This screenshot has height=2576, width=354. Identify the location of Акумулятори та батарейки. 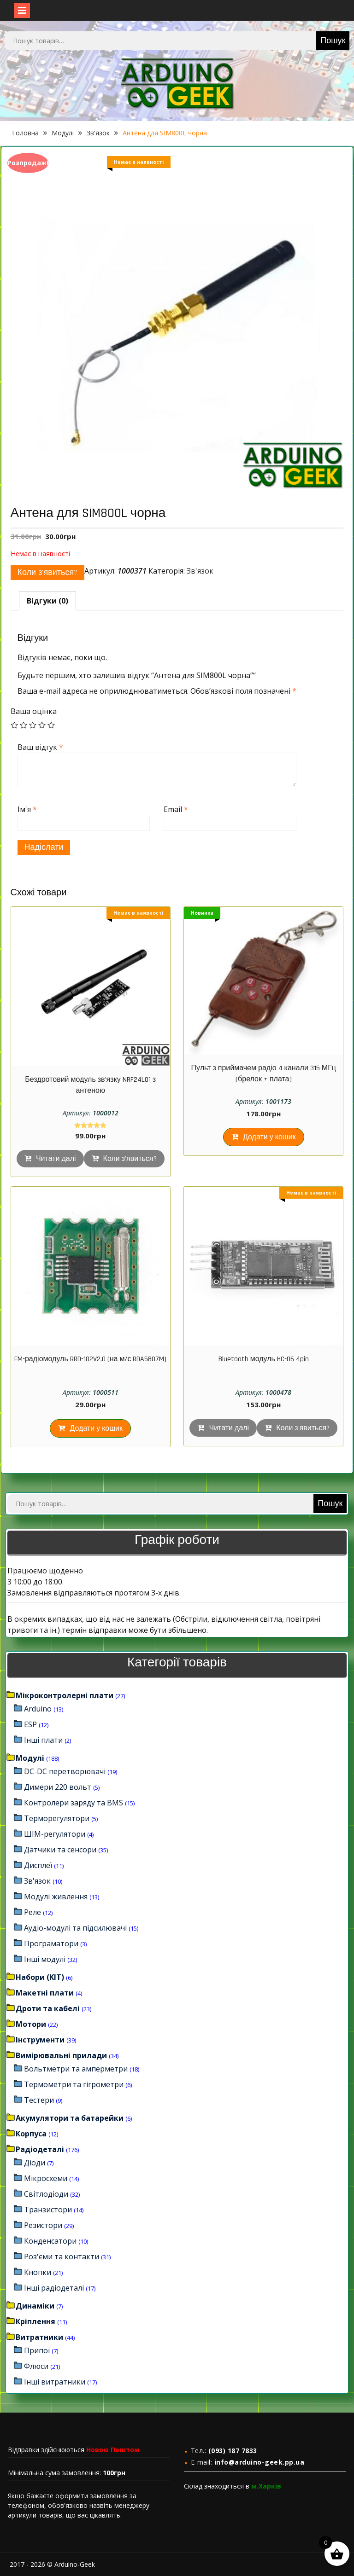
(70, 2118).